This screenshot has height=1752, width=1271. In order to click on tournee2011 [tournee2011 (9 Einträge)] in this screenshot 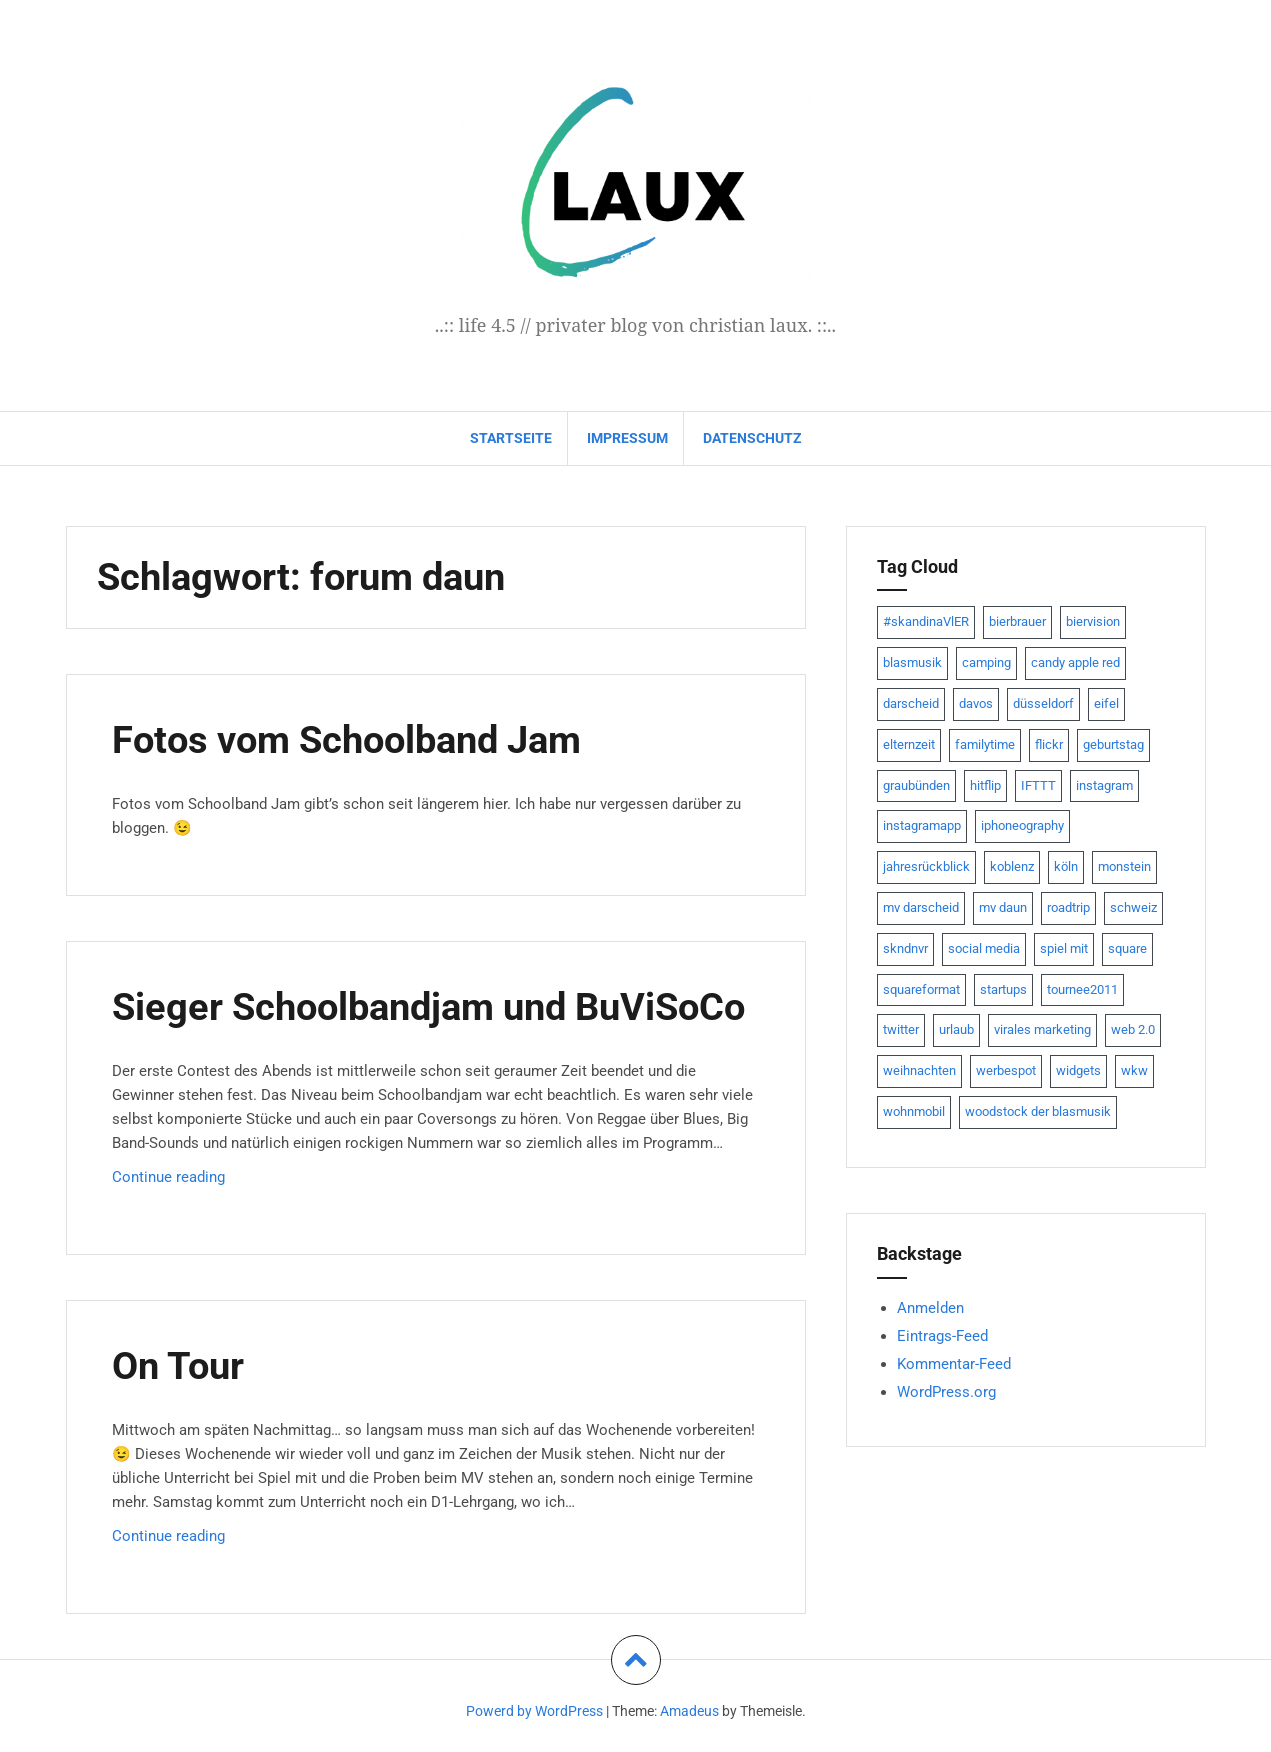, I will do `click(1082, 989)`.